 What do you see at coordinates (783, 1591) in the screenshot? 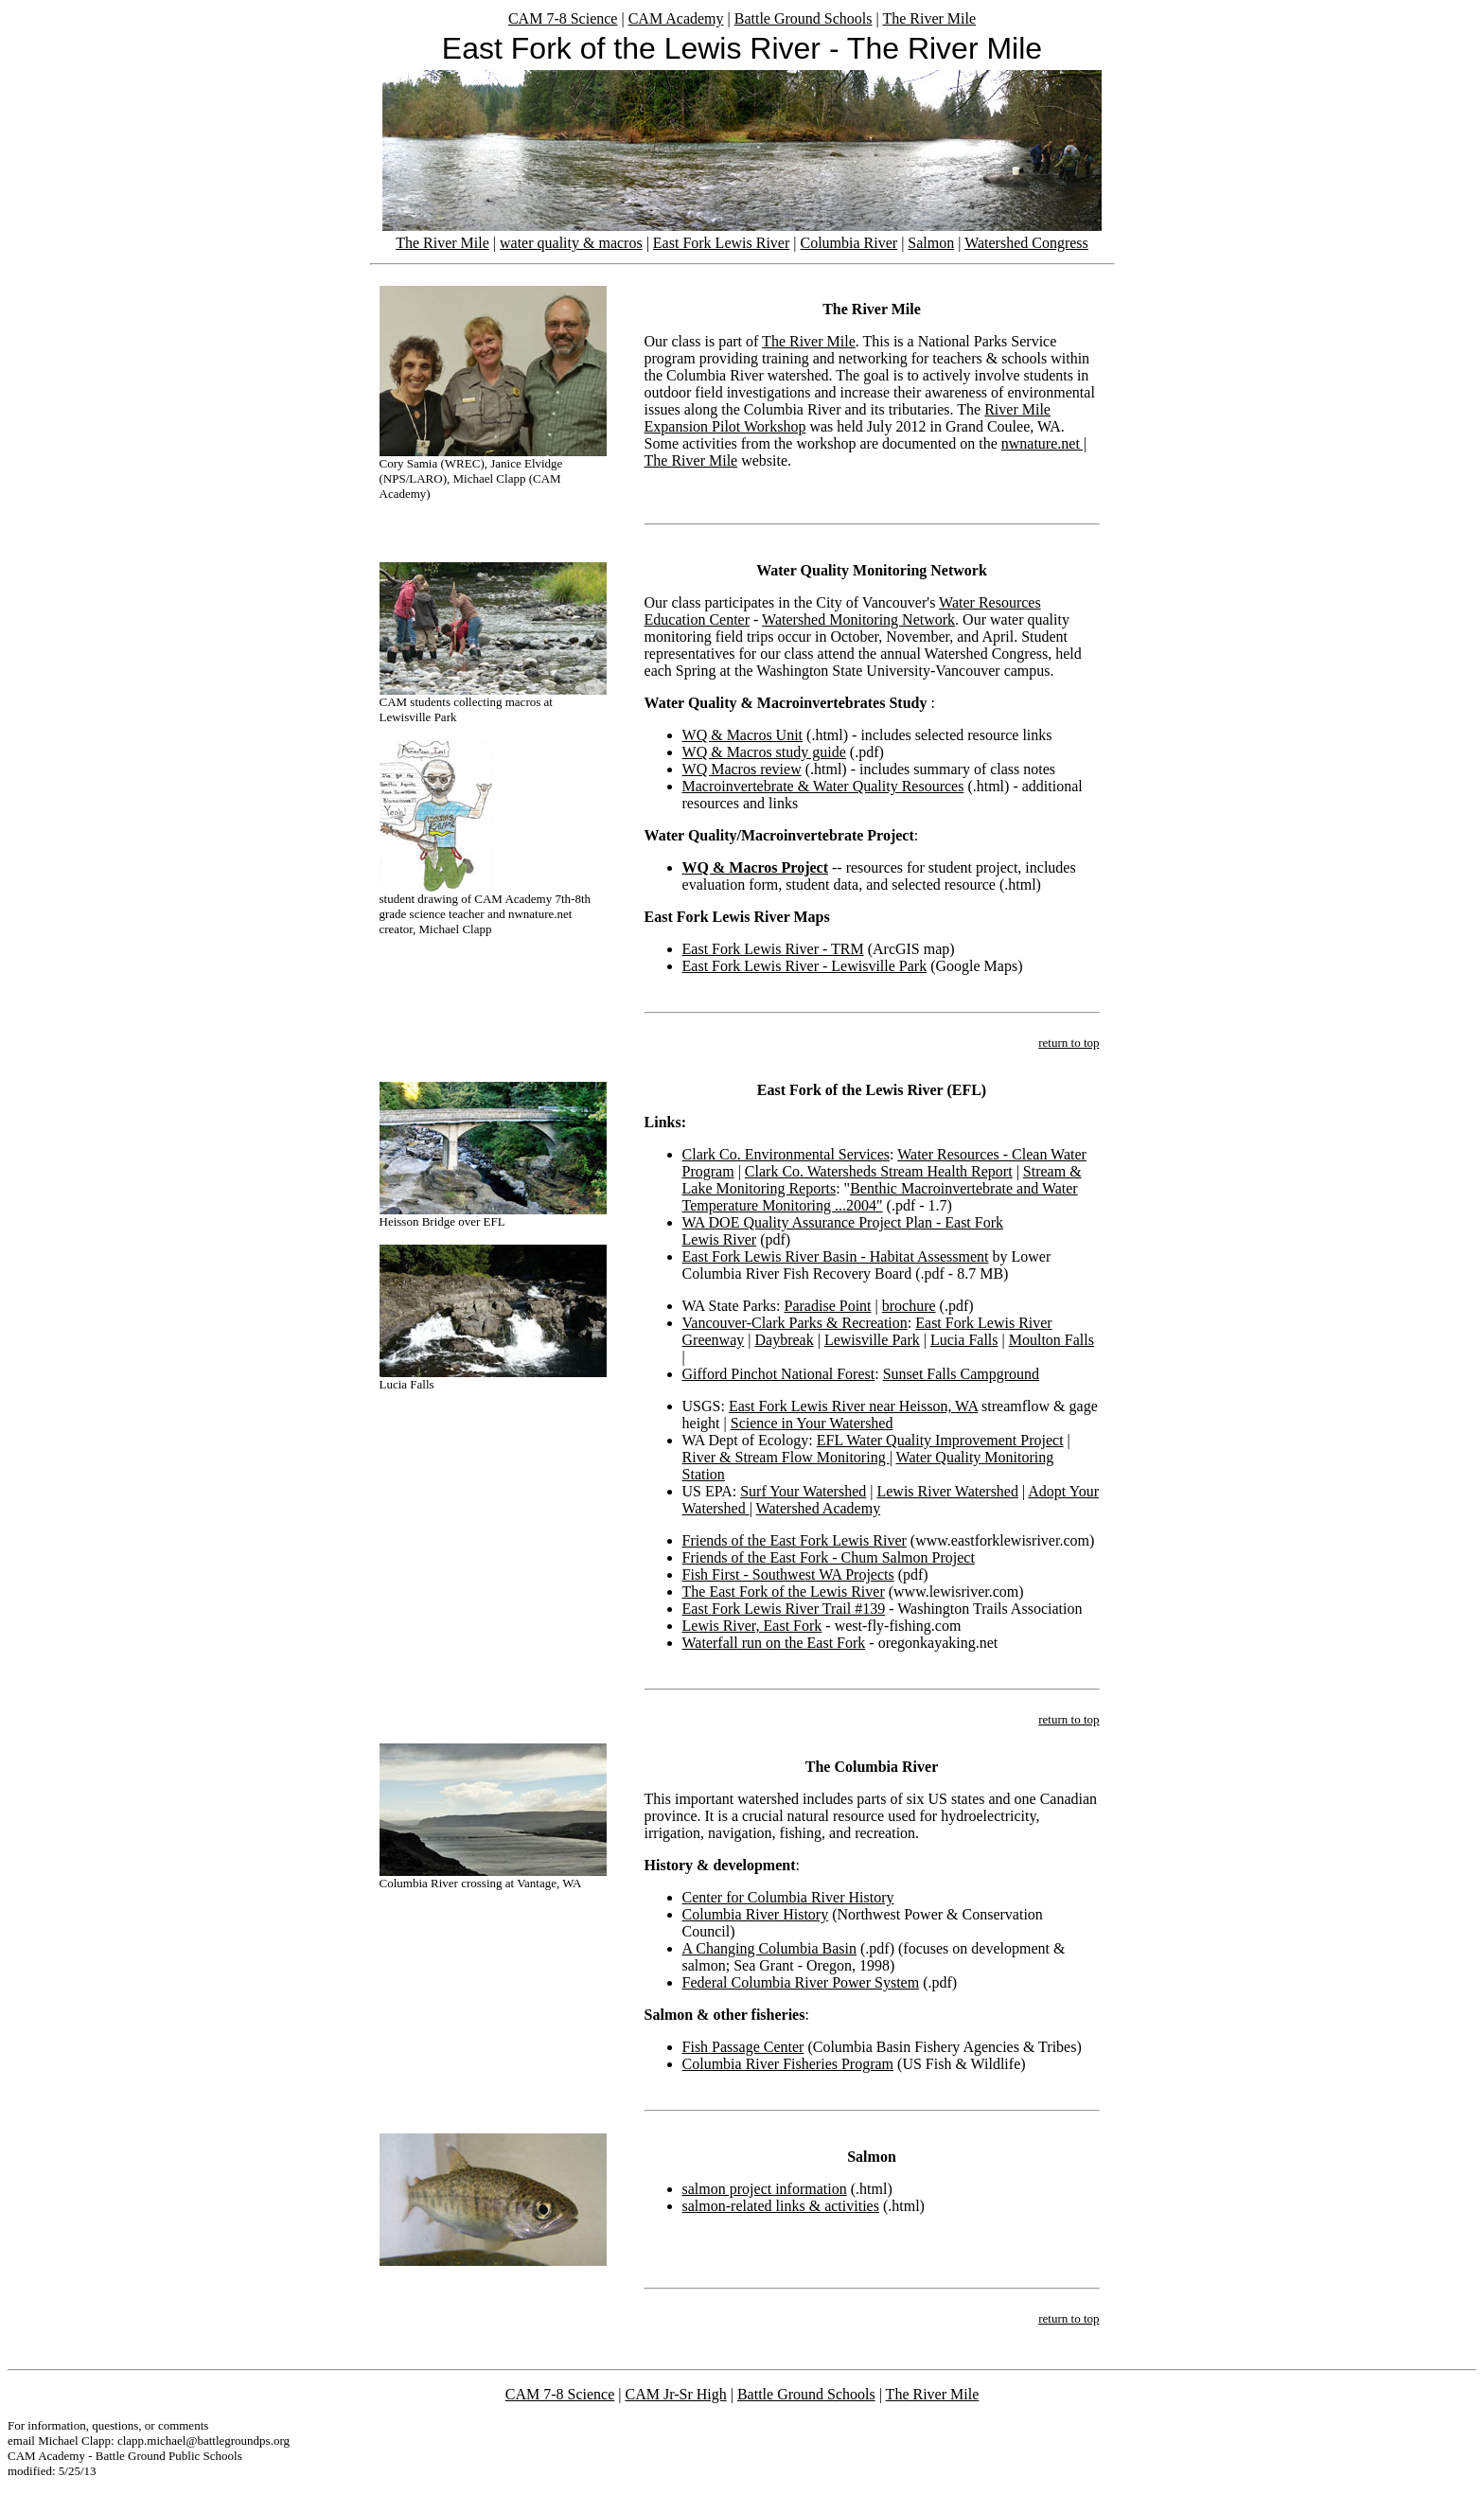
I see `The East Fork of the Lewis River` at bounding box center [783, 1591].